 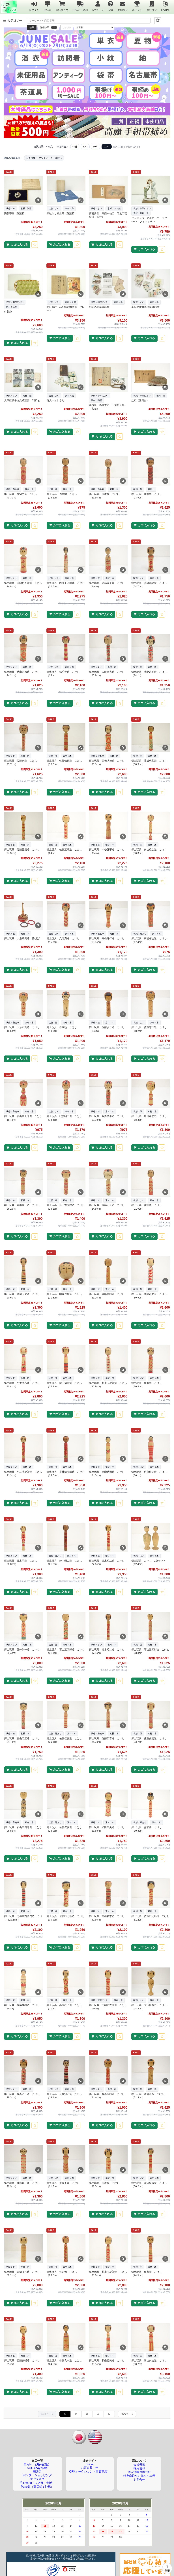 I want to click on 百人一首かるた, so click(x=55, y=400).